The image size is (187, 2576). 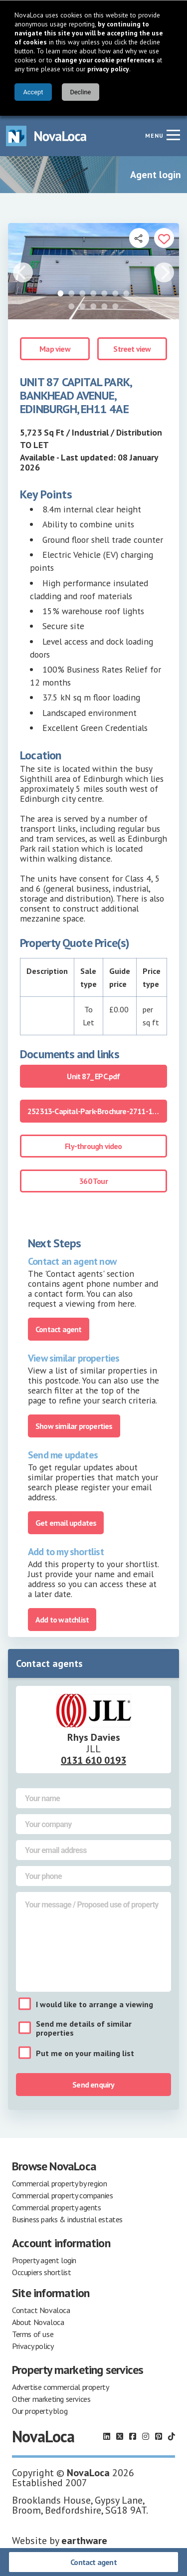 What do you see at coordinates (139, 238) in the screenshot?
I see `[Open share links]` at bounding box center [139, 238].